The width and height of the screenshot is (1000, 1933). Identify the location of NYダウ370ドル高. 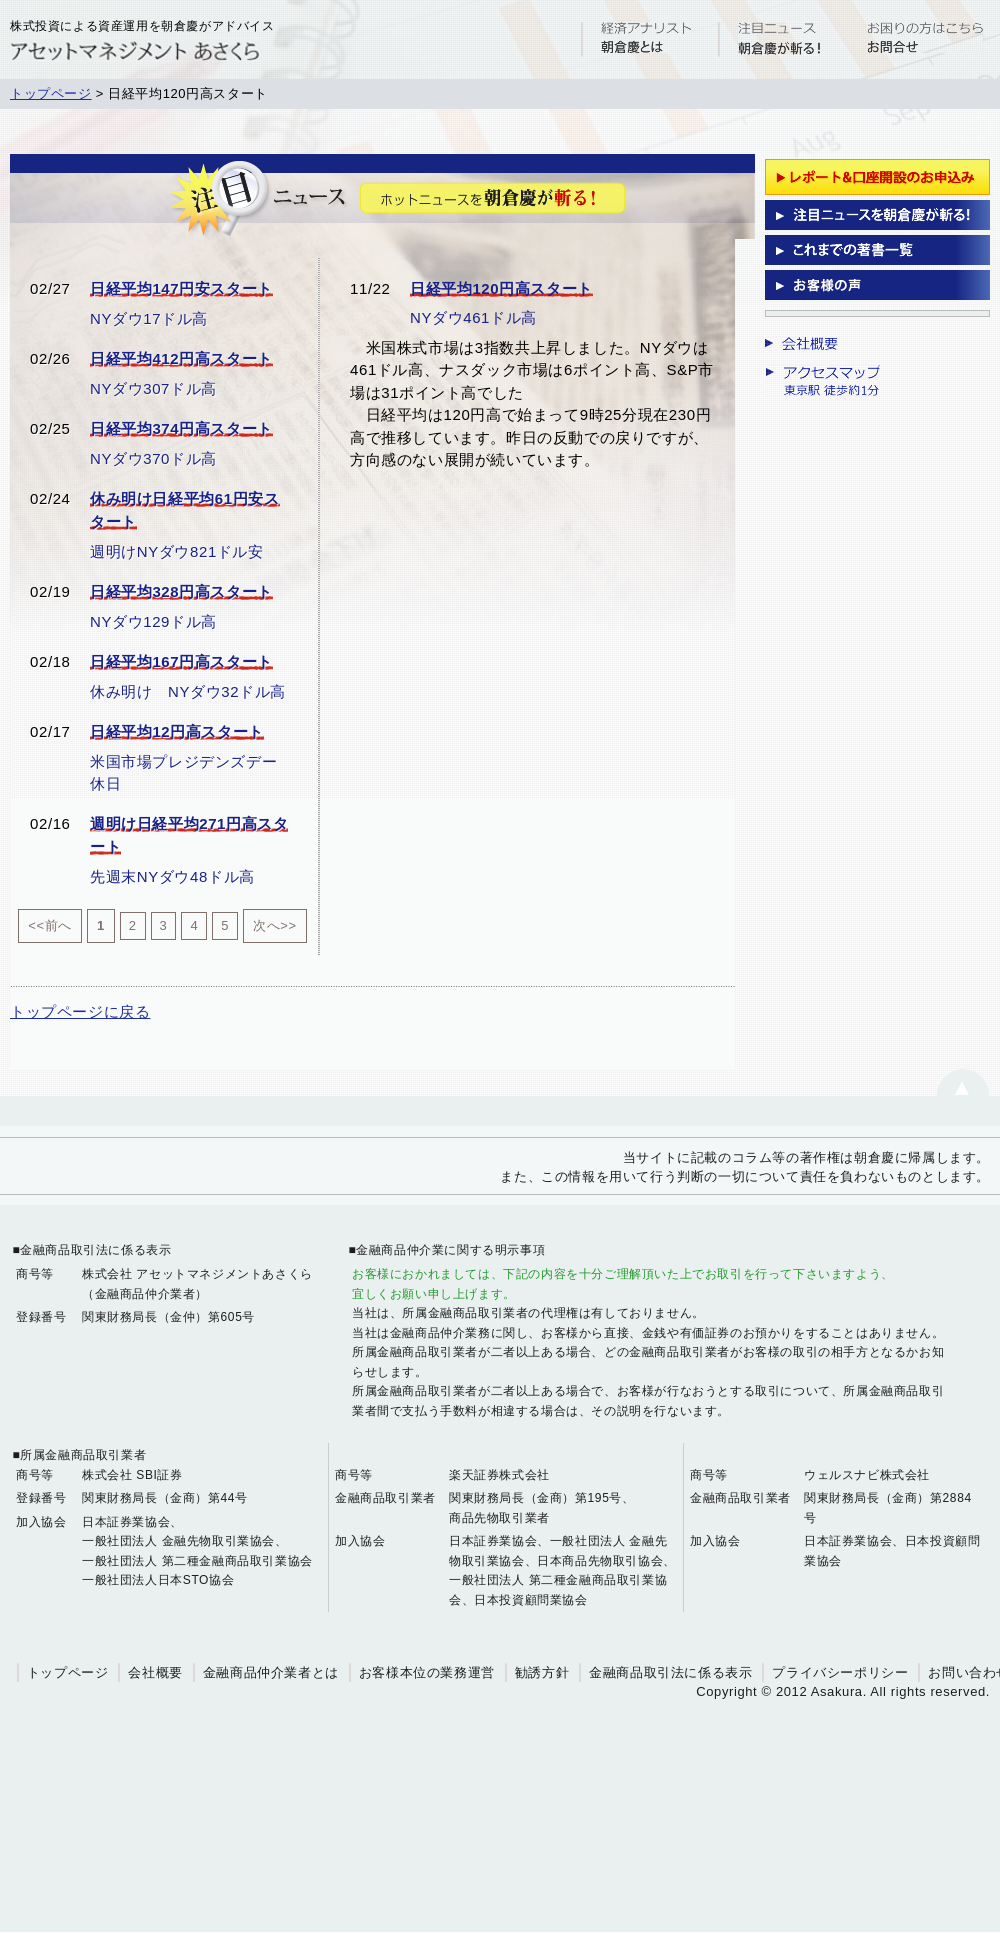
(153, 458).